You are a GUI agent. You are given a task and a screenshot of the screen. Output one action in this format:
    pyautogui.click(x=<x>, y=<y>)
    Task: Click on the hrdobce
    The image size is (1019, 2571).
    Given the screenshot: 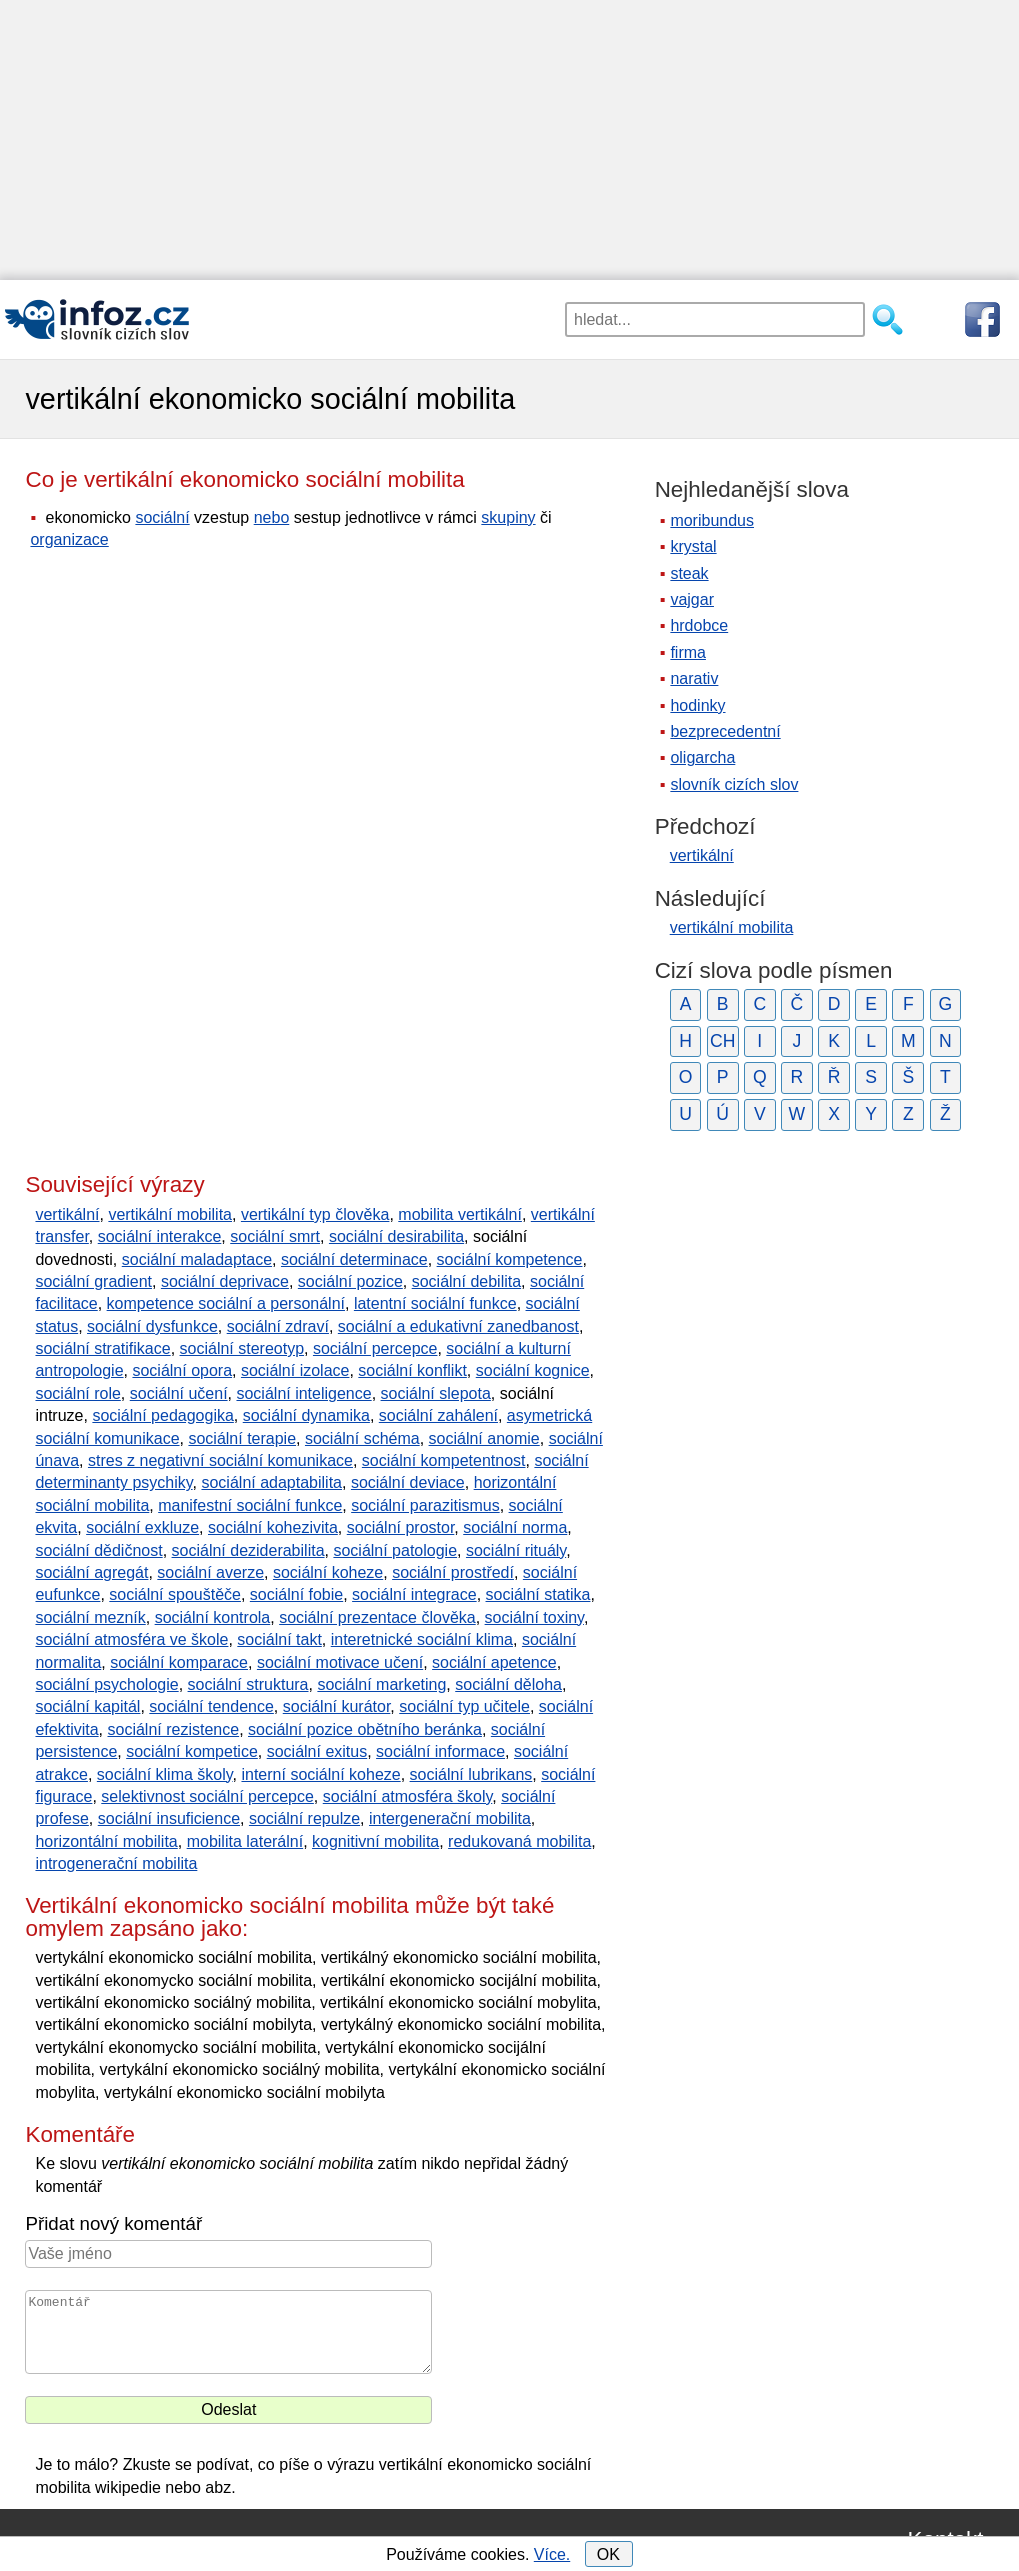 What is the action you would take?
    pyautogui.click(x=699, y=625)
    